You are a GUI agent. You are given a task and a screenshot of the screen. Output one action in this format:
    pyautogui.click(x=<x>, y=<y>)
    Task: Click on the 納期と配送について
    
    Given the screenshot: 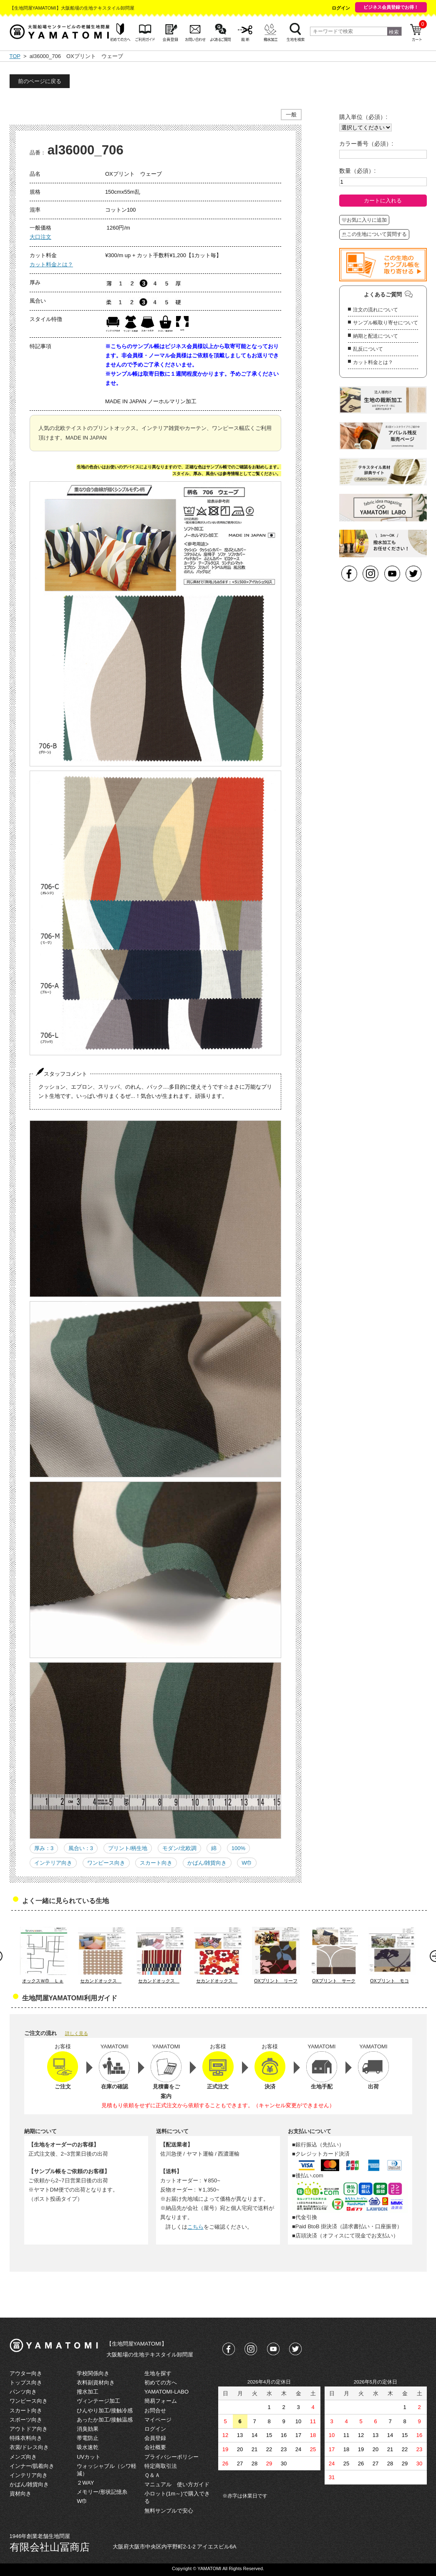 What is the action you would take?
    pyautogui.click(x=375, y=336)
    